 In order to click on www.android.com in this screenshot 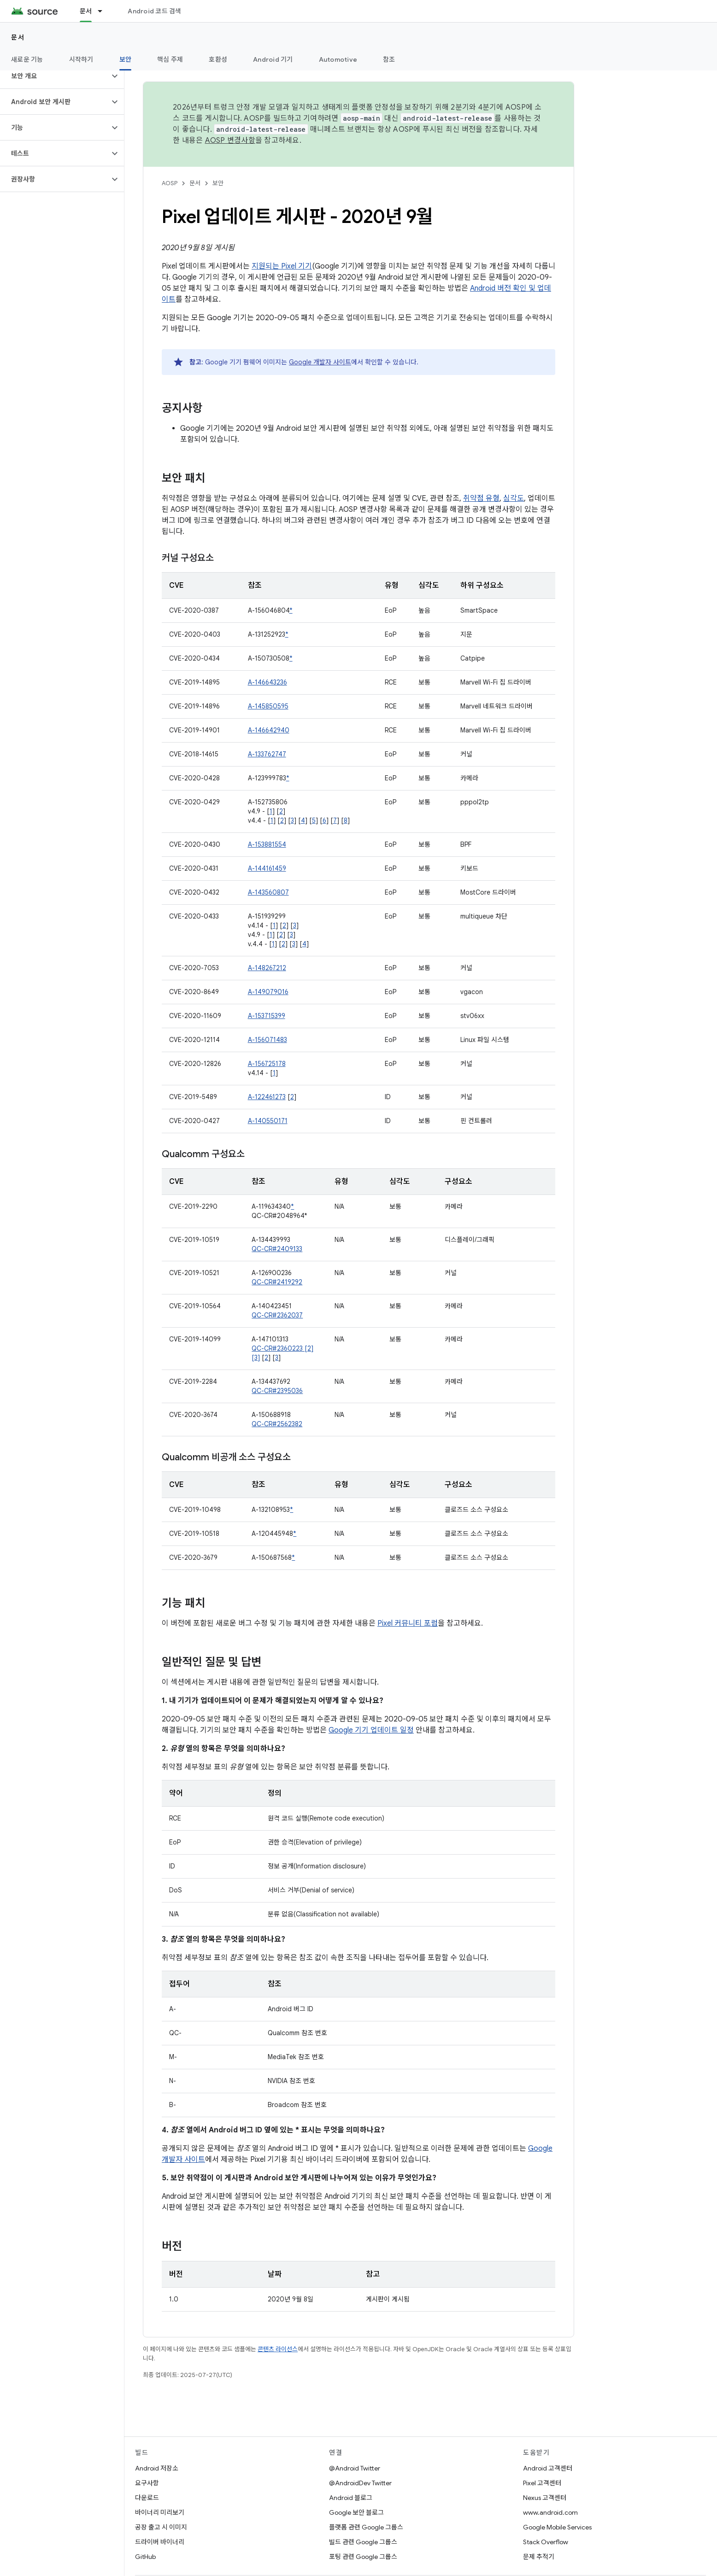, I will do `click(550, 2512)`.